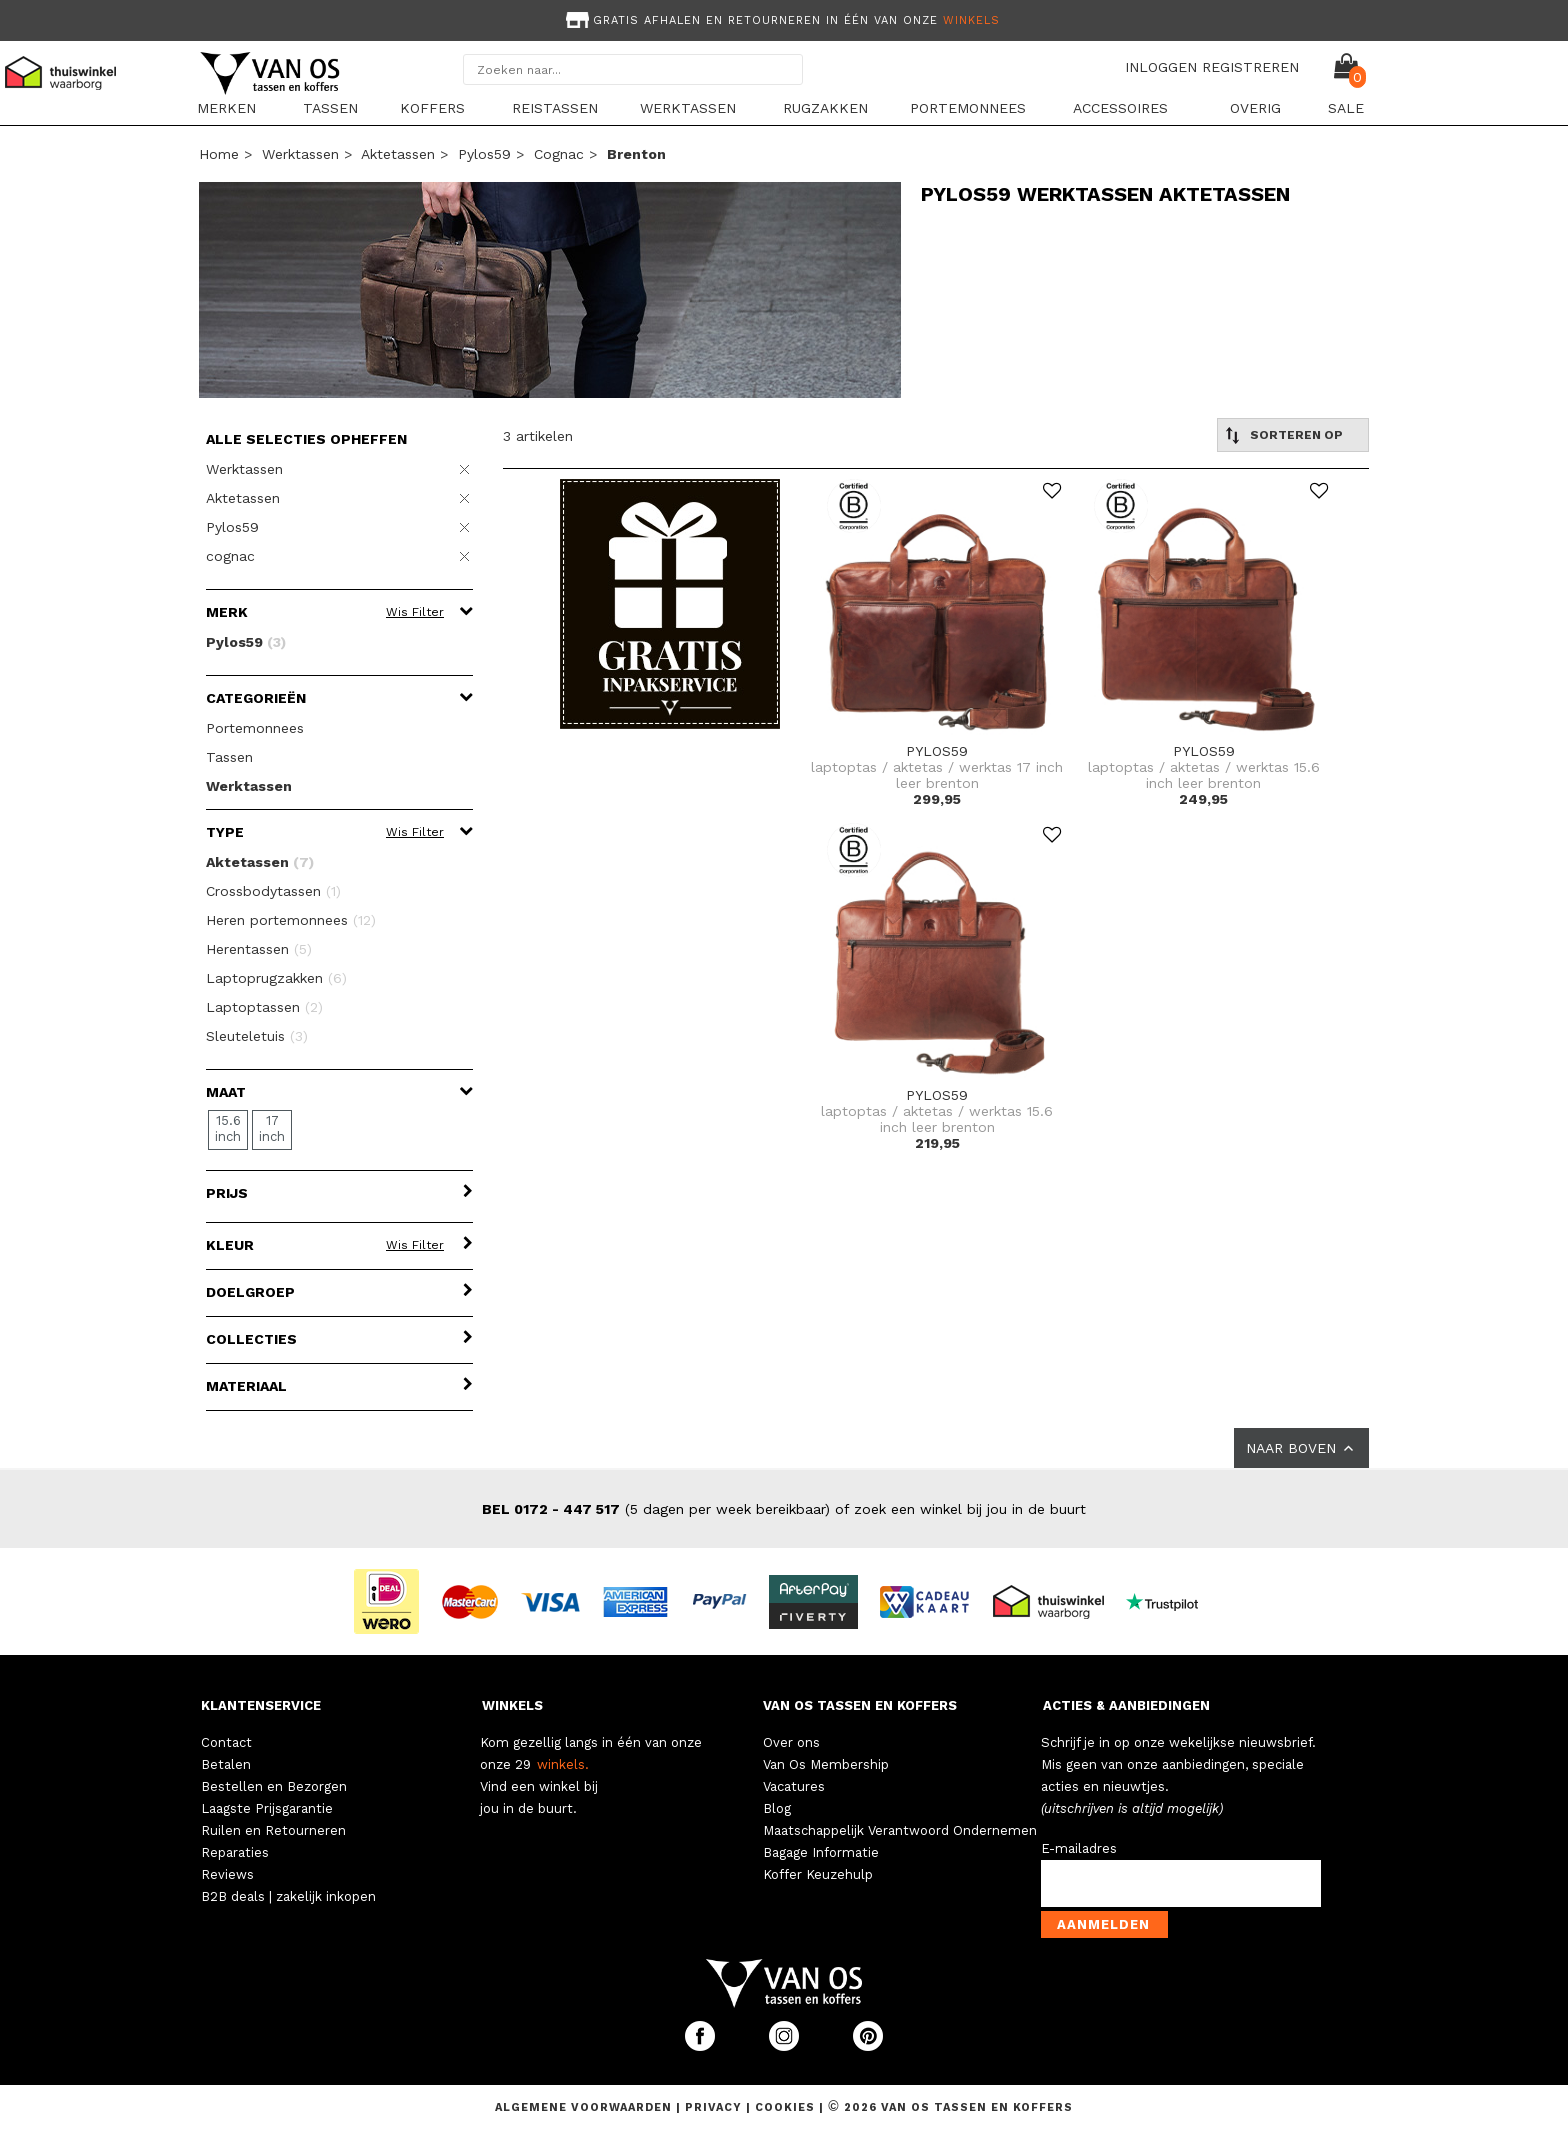 Image resolution: width=1568 pixels, height=2131 pixels. What do you see at coordinates (715, 2107) in the screenshot?
I see `Privacy` at bounding box center [715, 2107].